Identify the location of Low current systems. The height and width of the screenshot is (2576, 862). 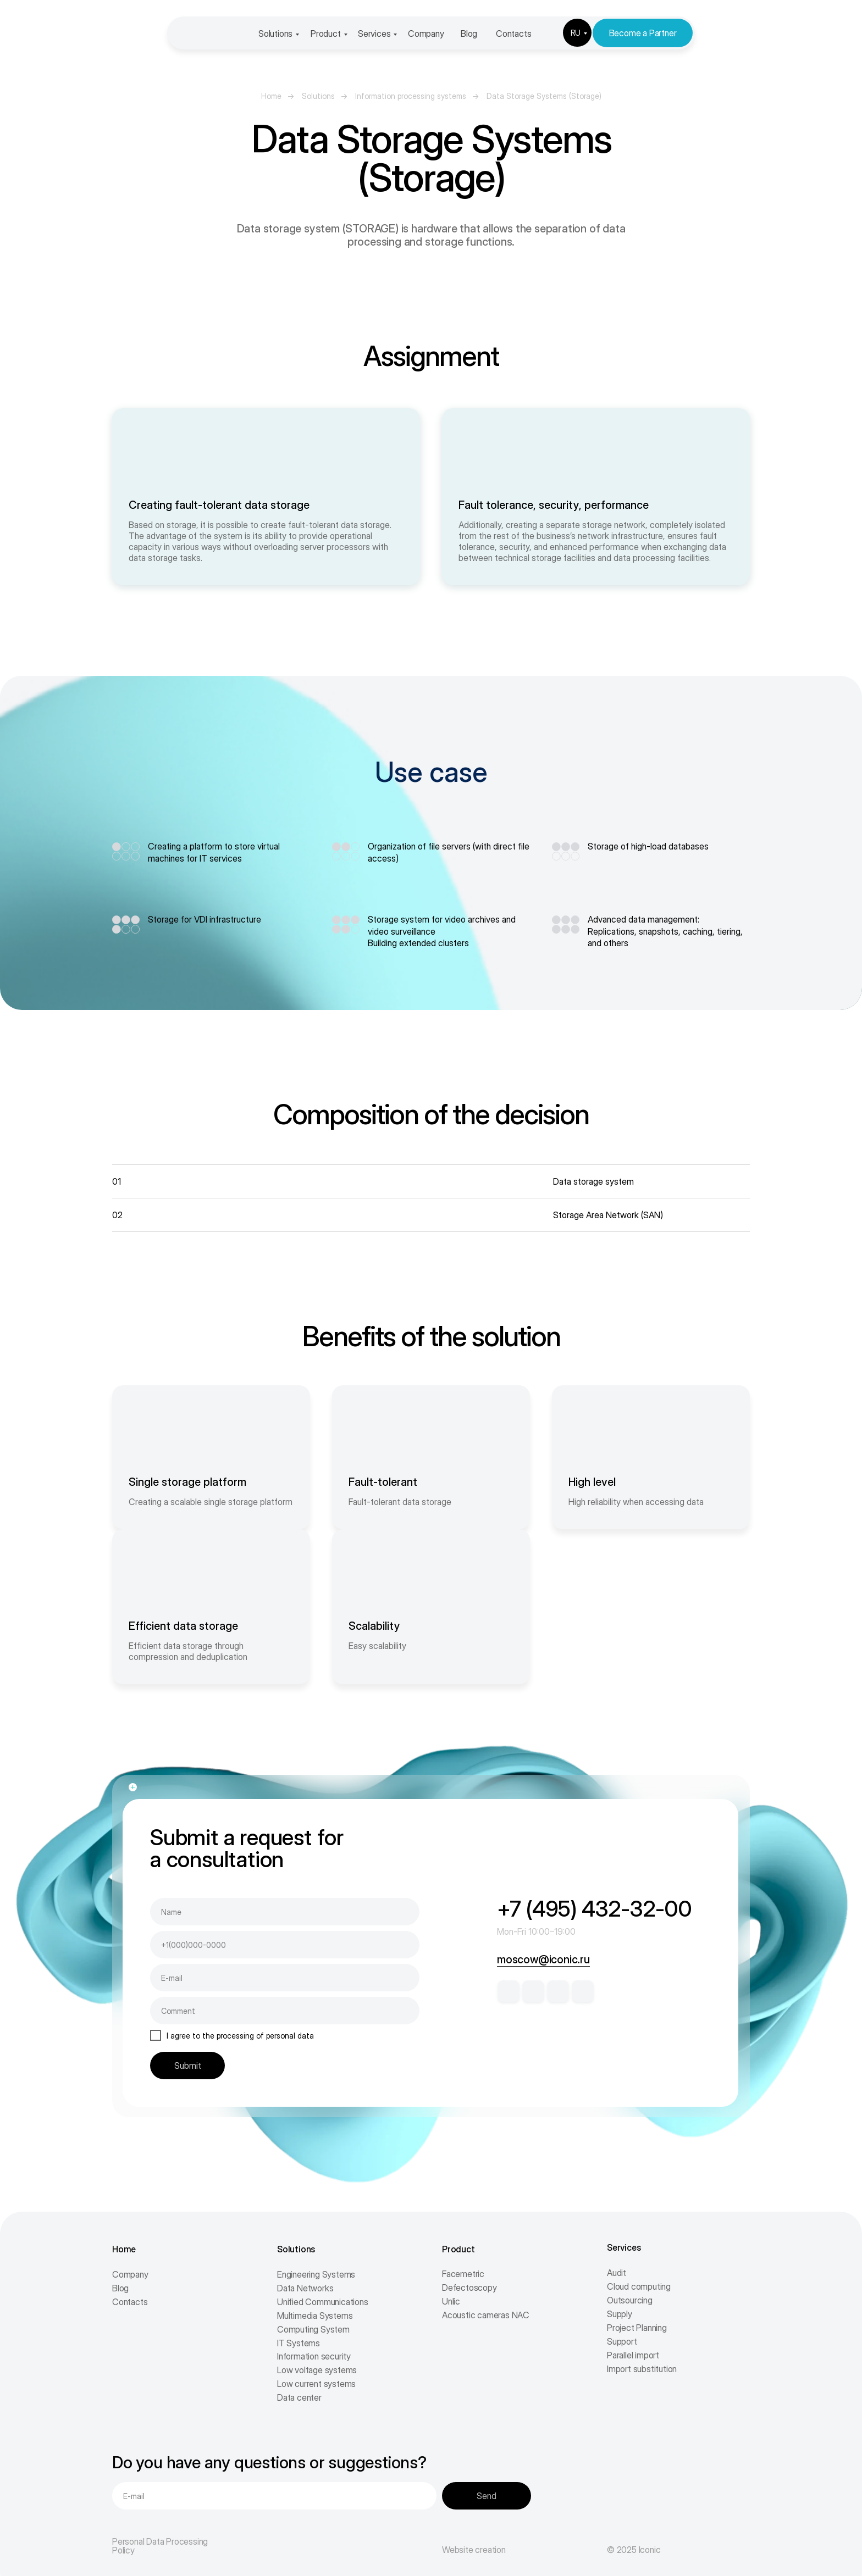
(316, 2383).